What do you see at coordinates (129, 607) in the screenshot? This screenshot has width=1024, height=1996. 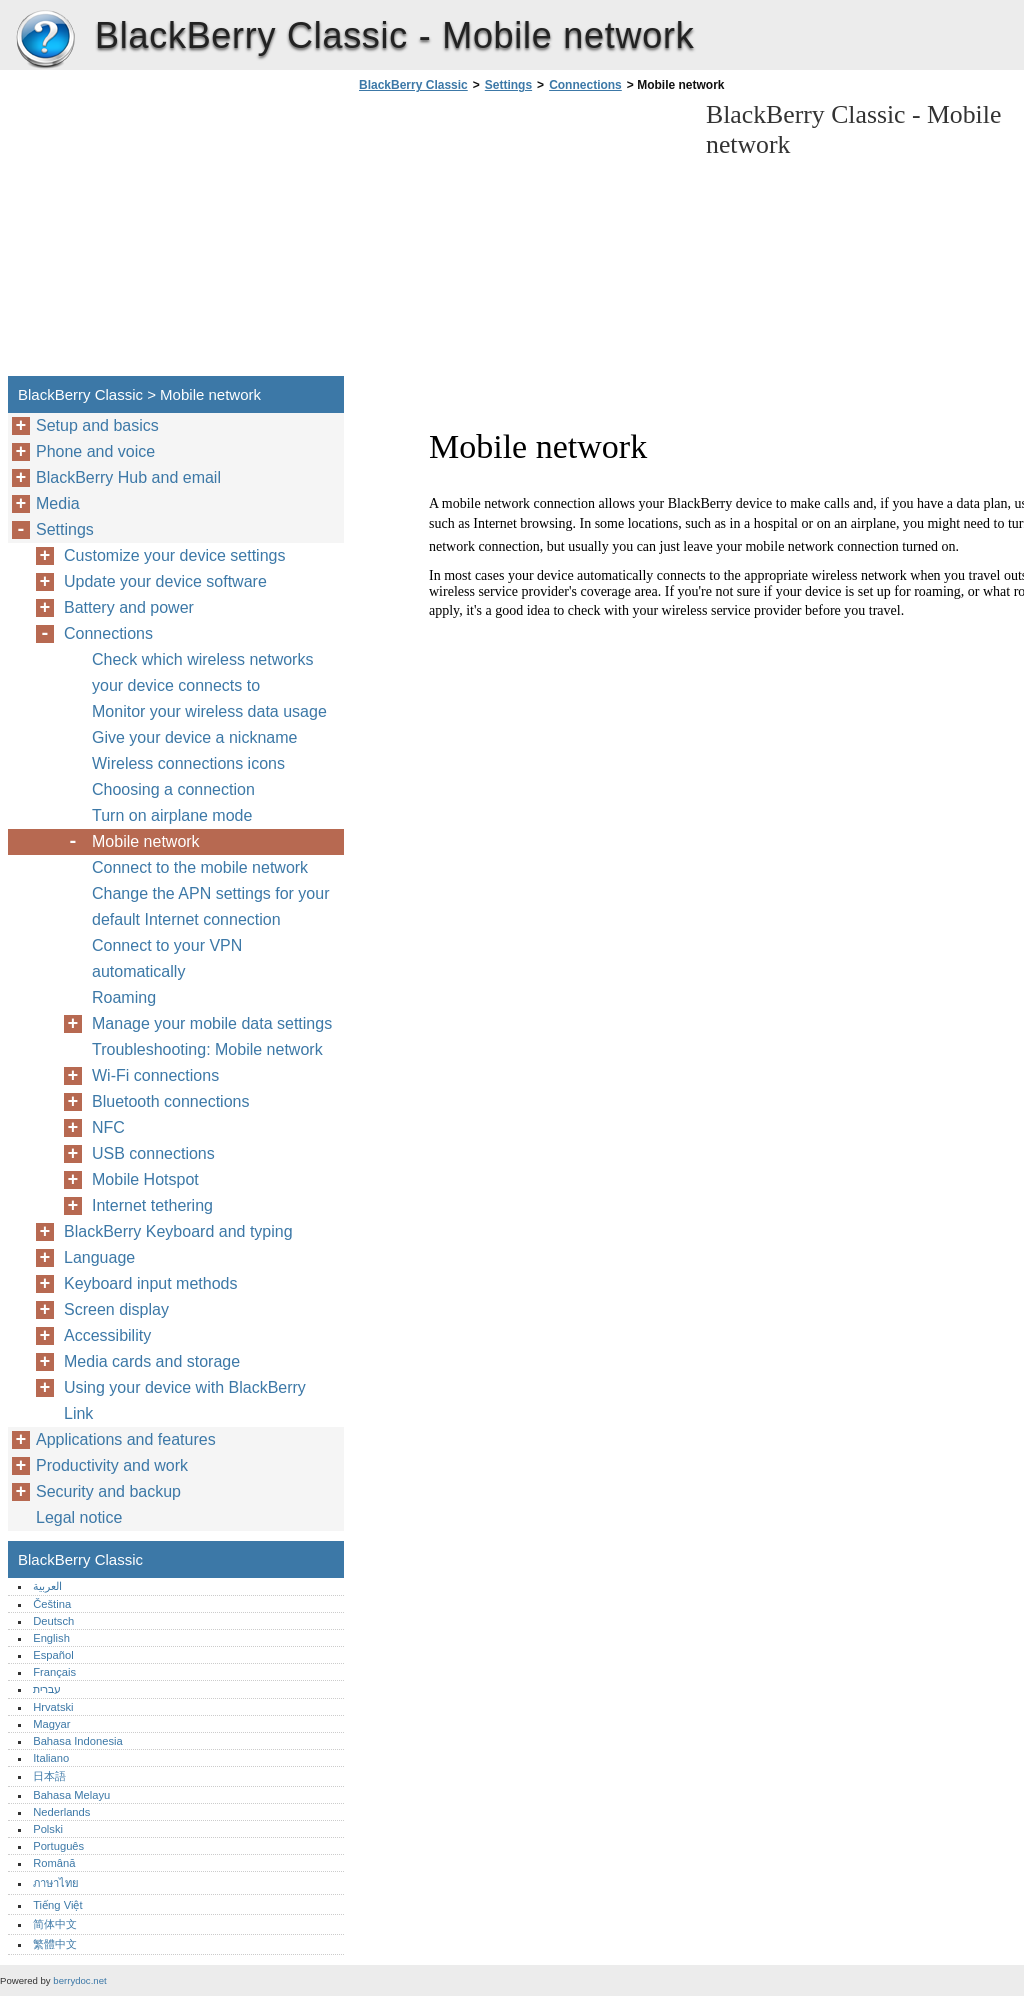 I see `Battery and power` at bounding box center [129, 607].